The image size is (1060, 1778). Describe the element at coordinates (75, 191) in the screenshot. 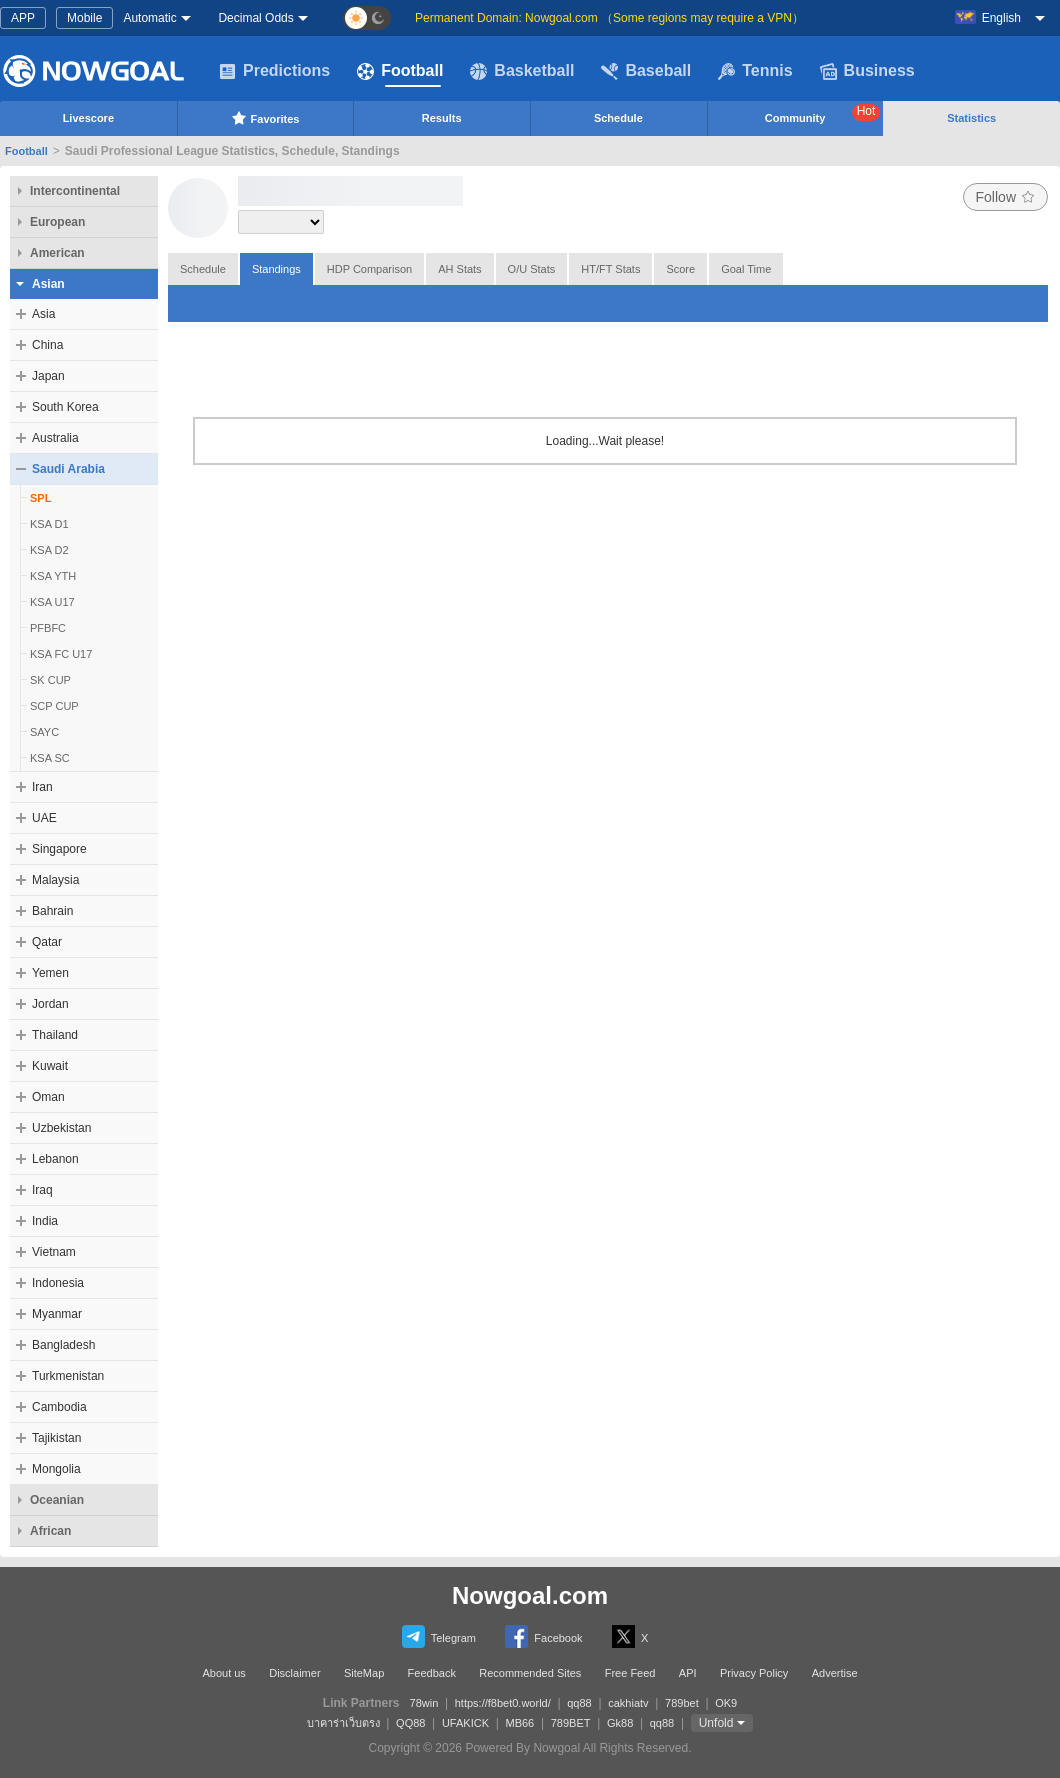

I see `Intercontinental` at that location.